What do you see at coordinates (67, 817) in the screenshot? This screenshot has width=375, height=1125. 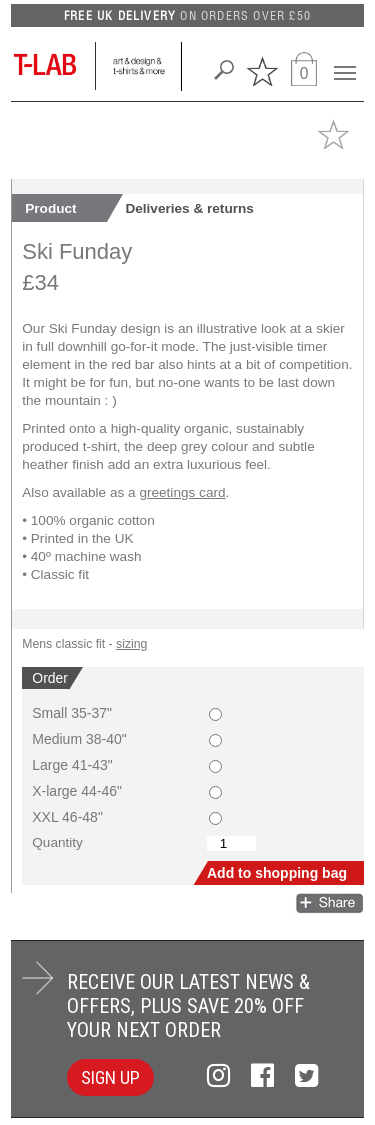 I see `XXL 46-48"` at bounding box center [67, 817].